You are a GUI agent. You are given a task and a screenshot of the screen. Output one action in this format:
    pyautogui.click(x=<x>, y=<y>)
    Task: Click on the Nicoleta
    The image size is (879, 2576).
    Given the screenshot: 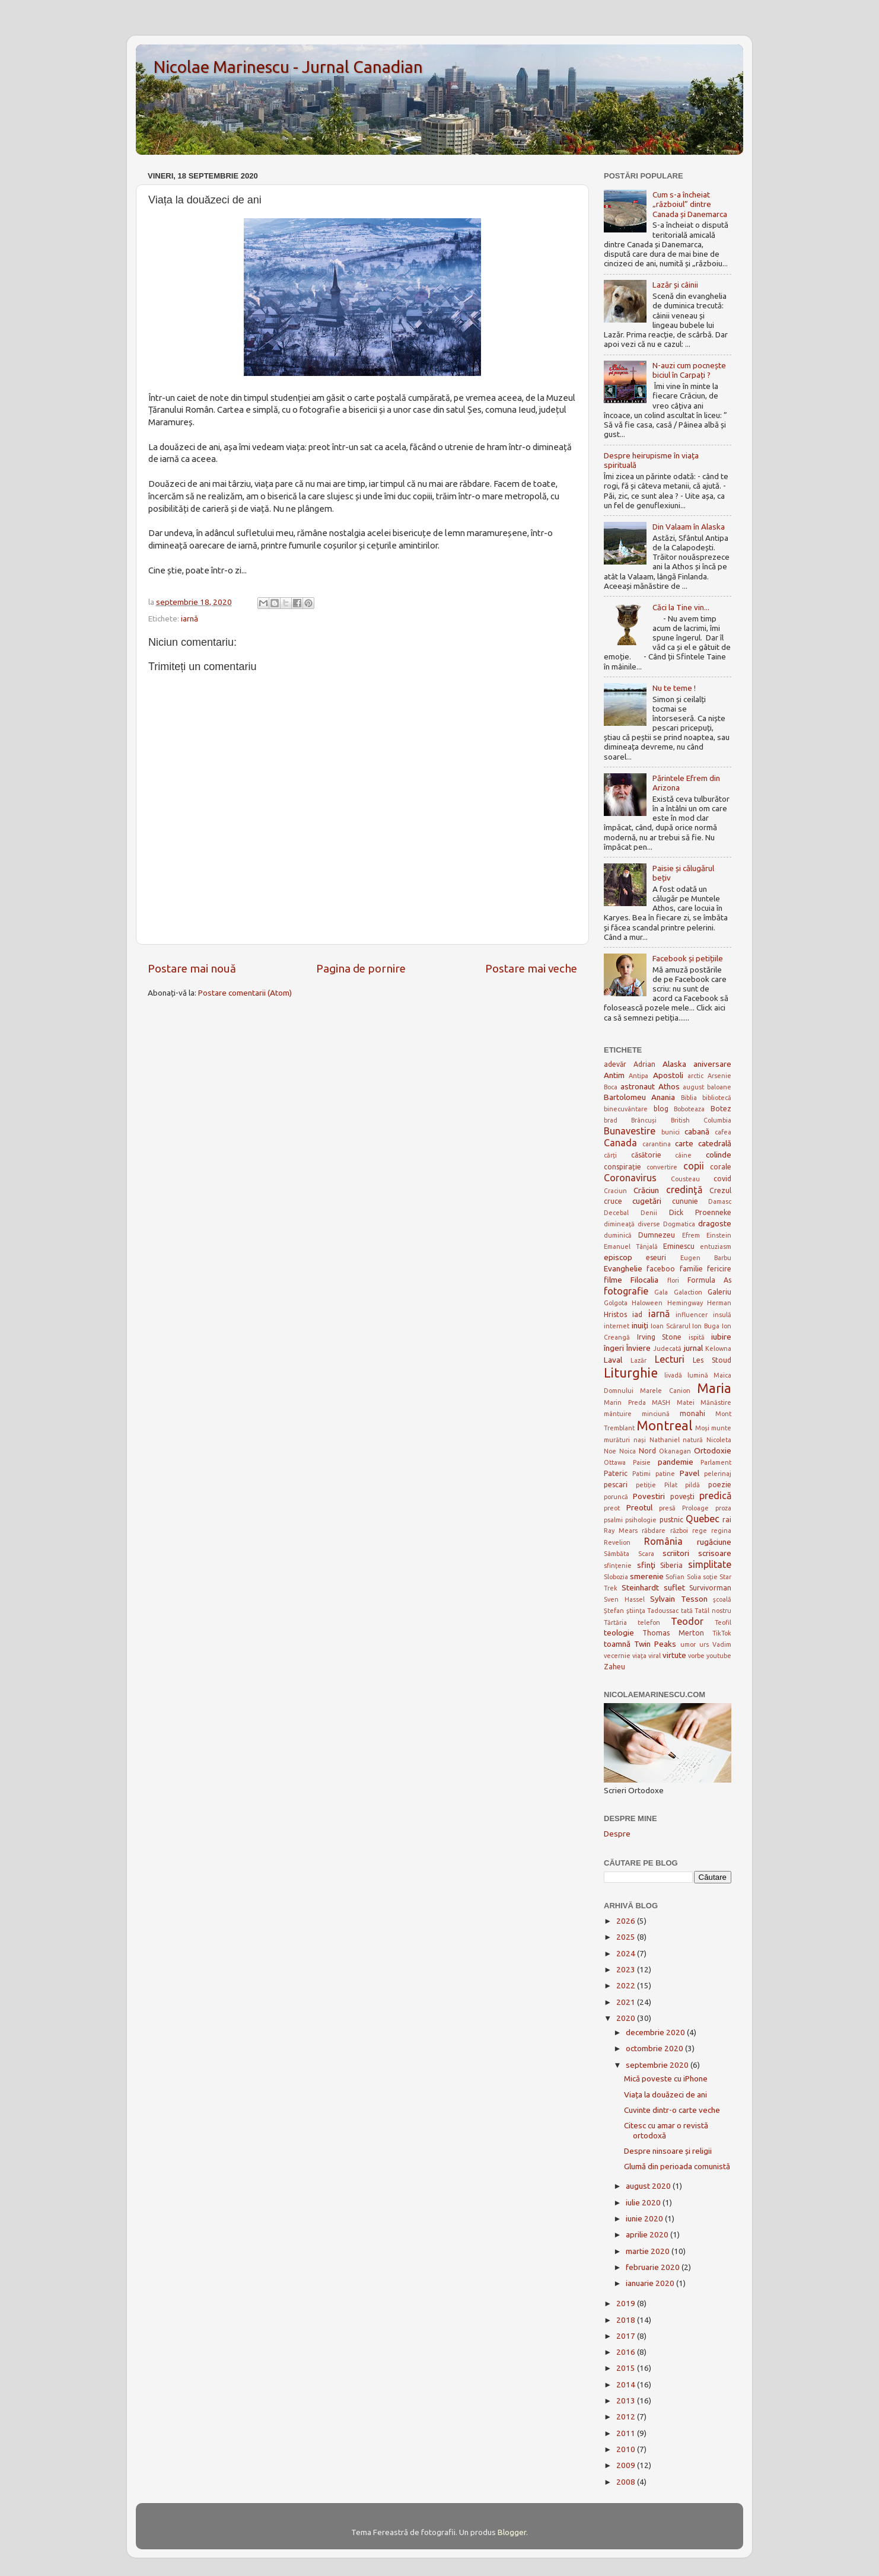 What is the action you would take?
    pyautogui.click(x=718, y=1439)
    